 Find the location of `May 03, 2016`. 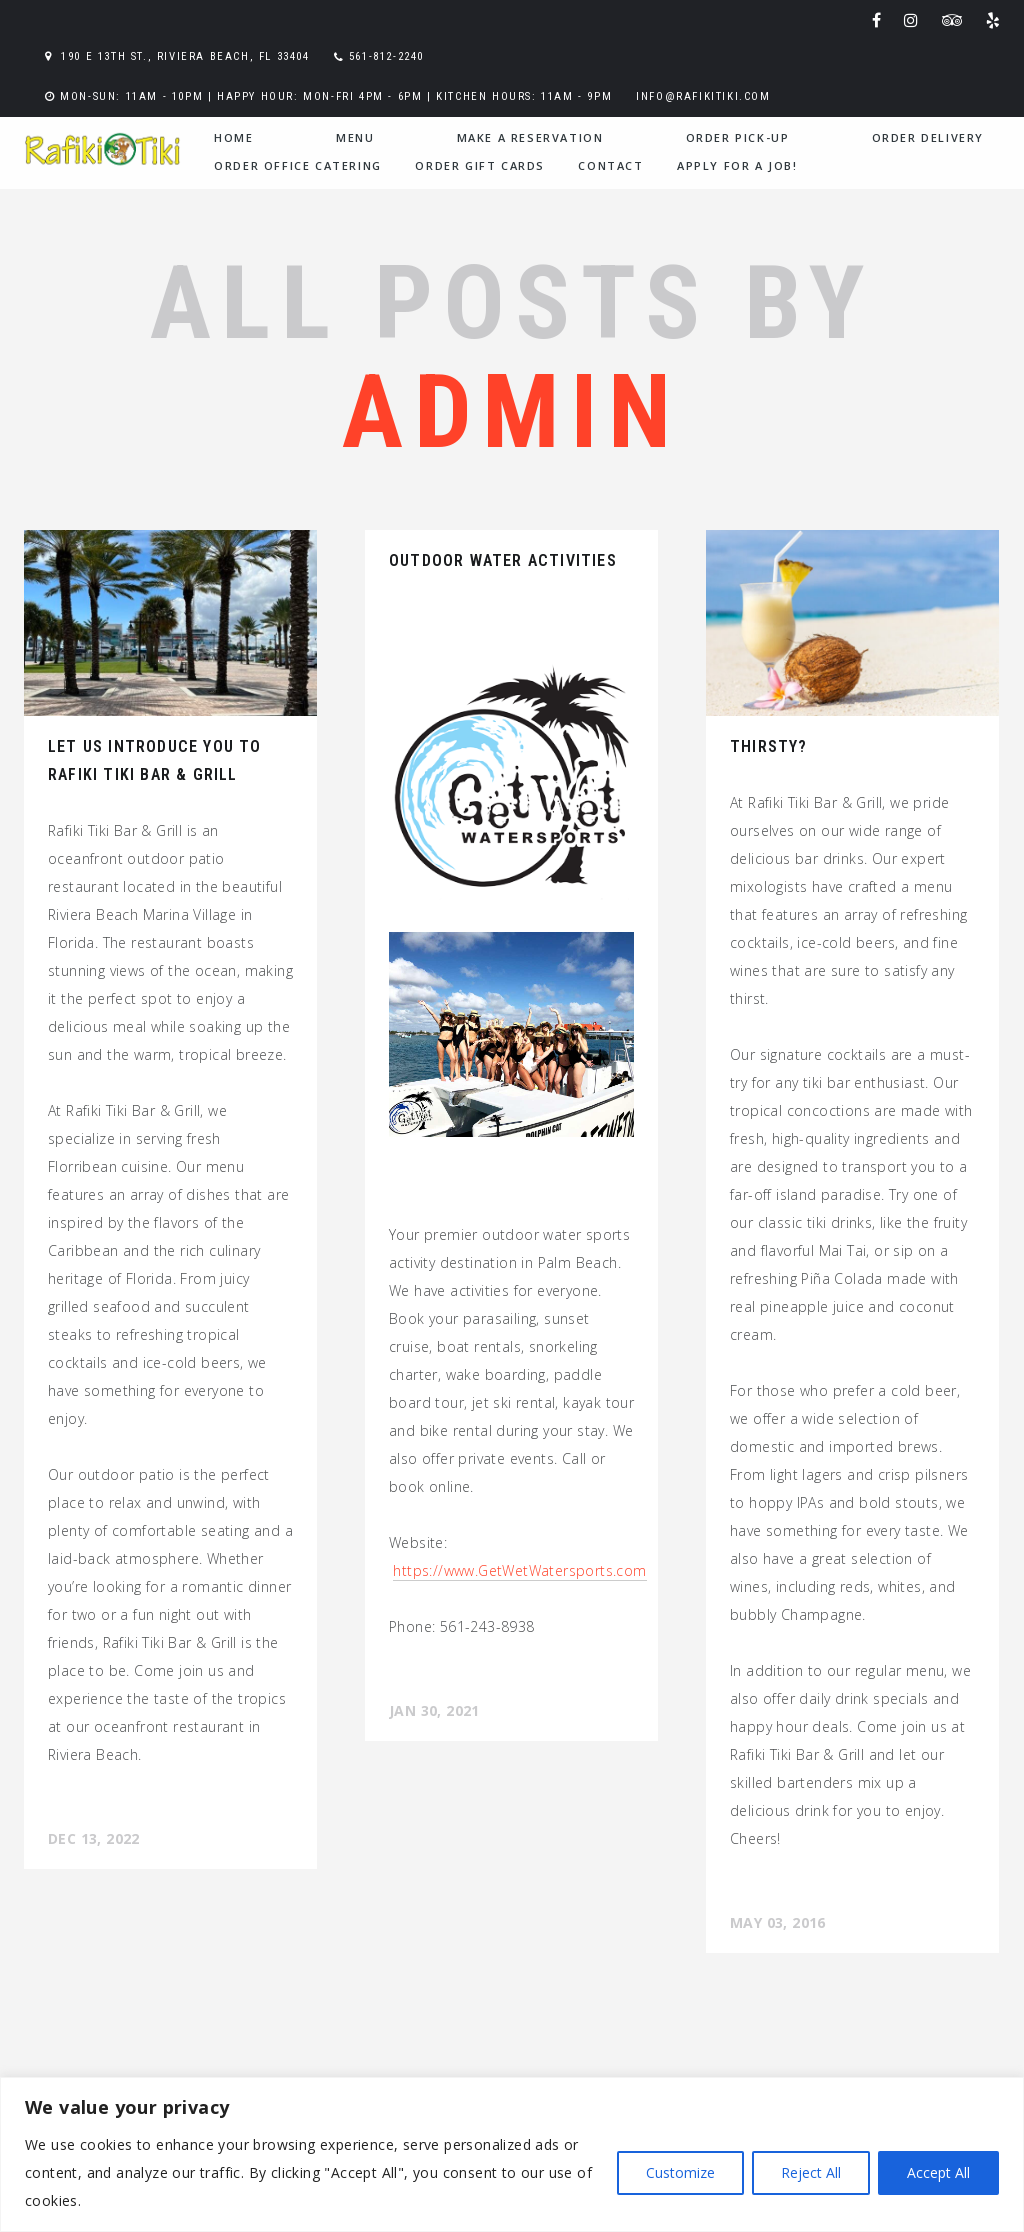

May 03, 2016 is located at coordinates (778, 1922).